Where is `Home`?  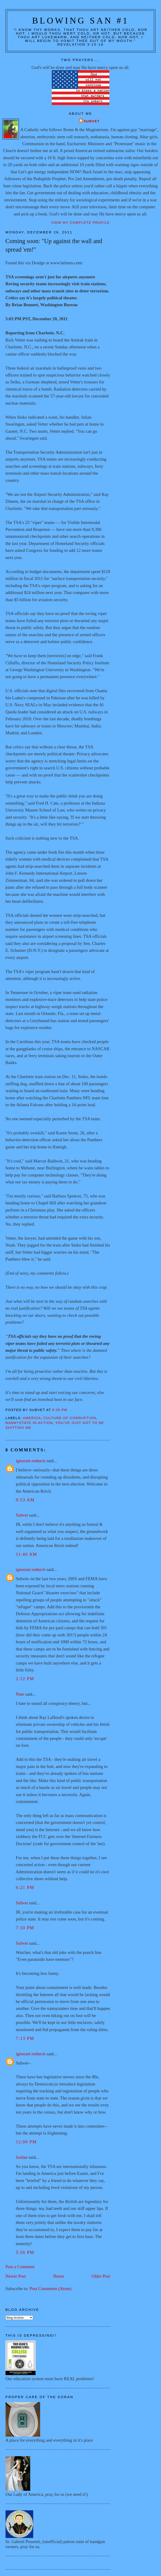 Home is located at coordinates (58, 2276).